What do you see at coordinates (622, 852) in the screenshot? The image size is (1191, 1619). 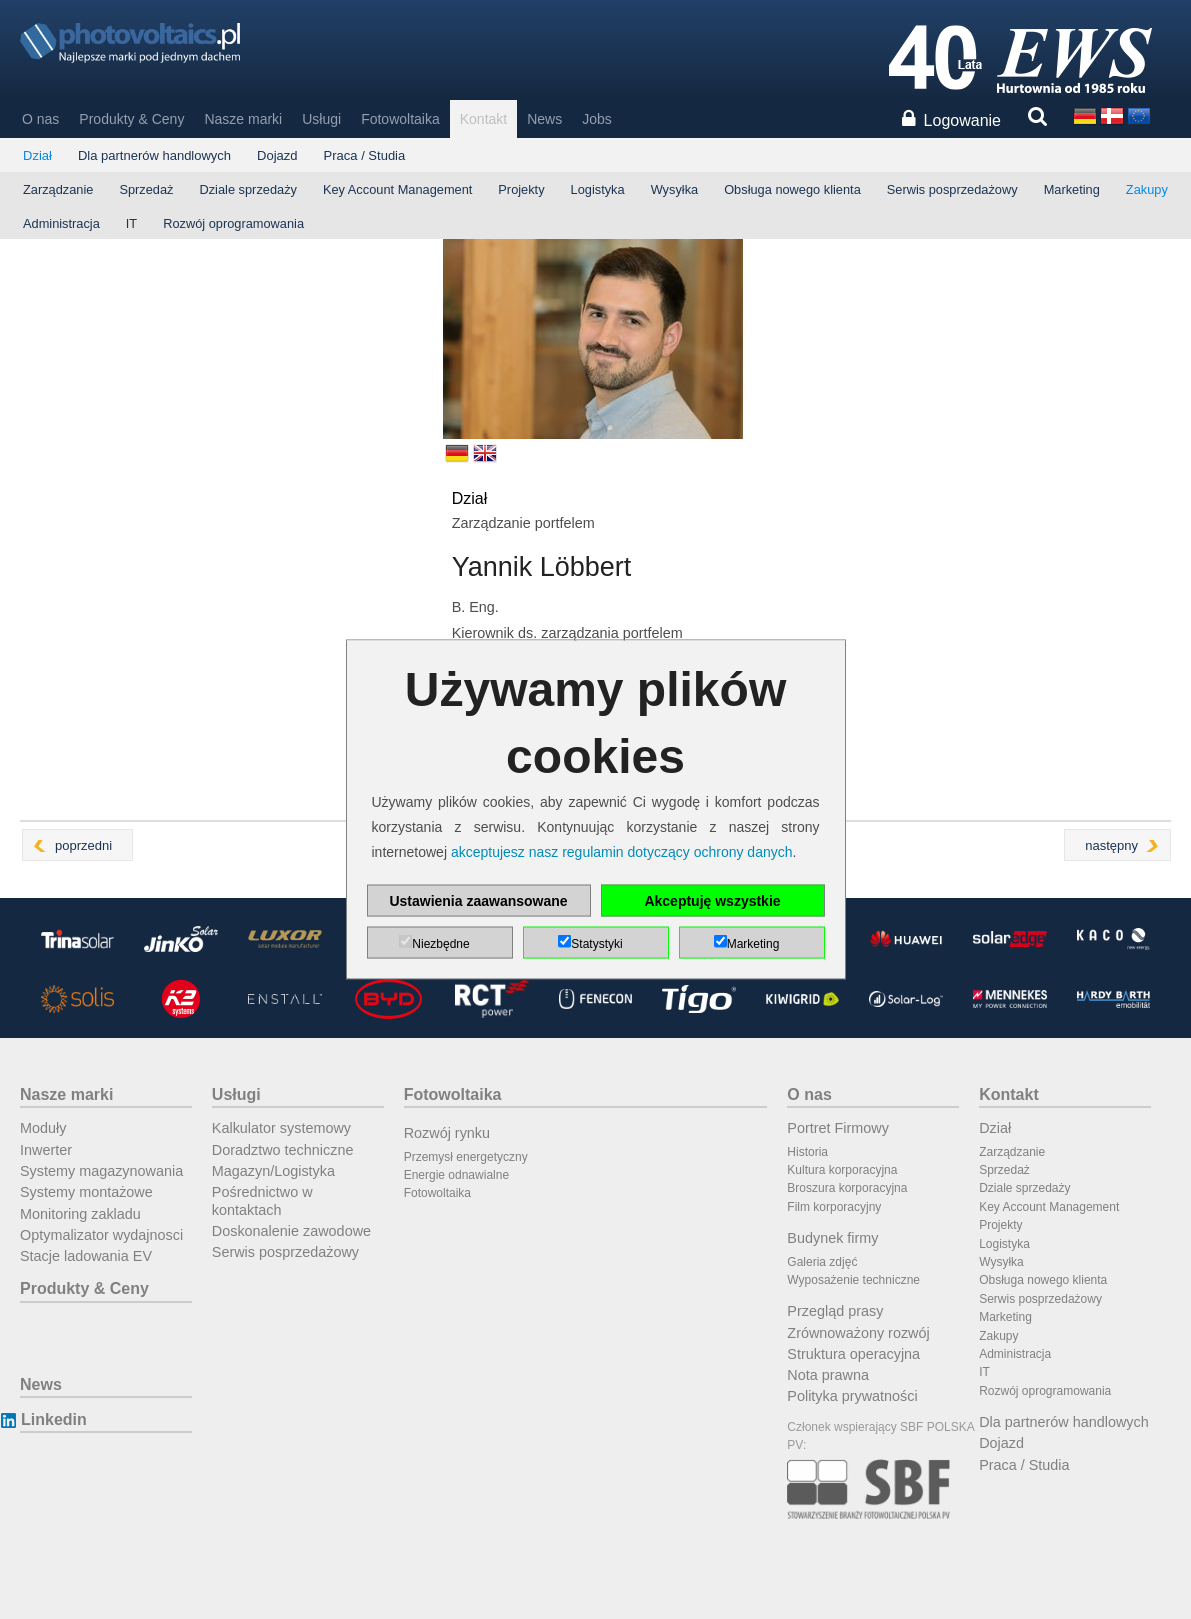 I see `akceptujesz nasz regulamin dotyczący ochrony danych` at bounding box center [622, 852].